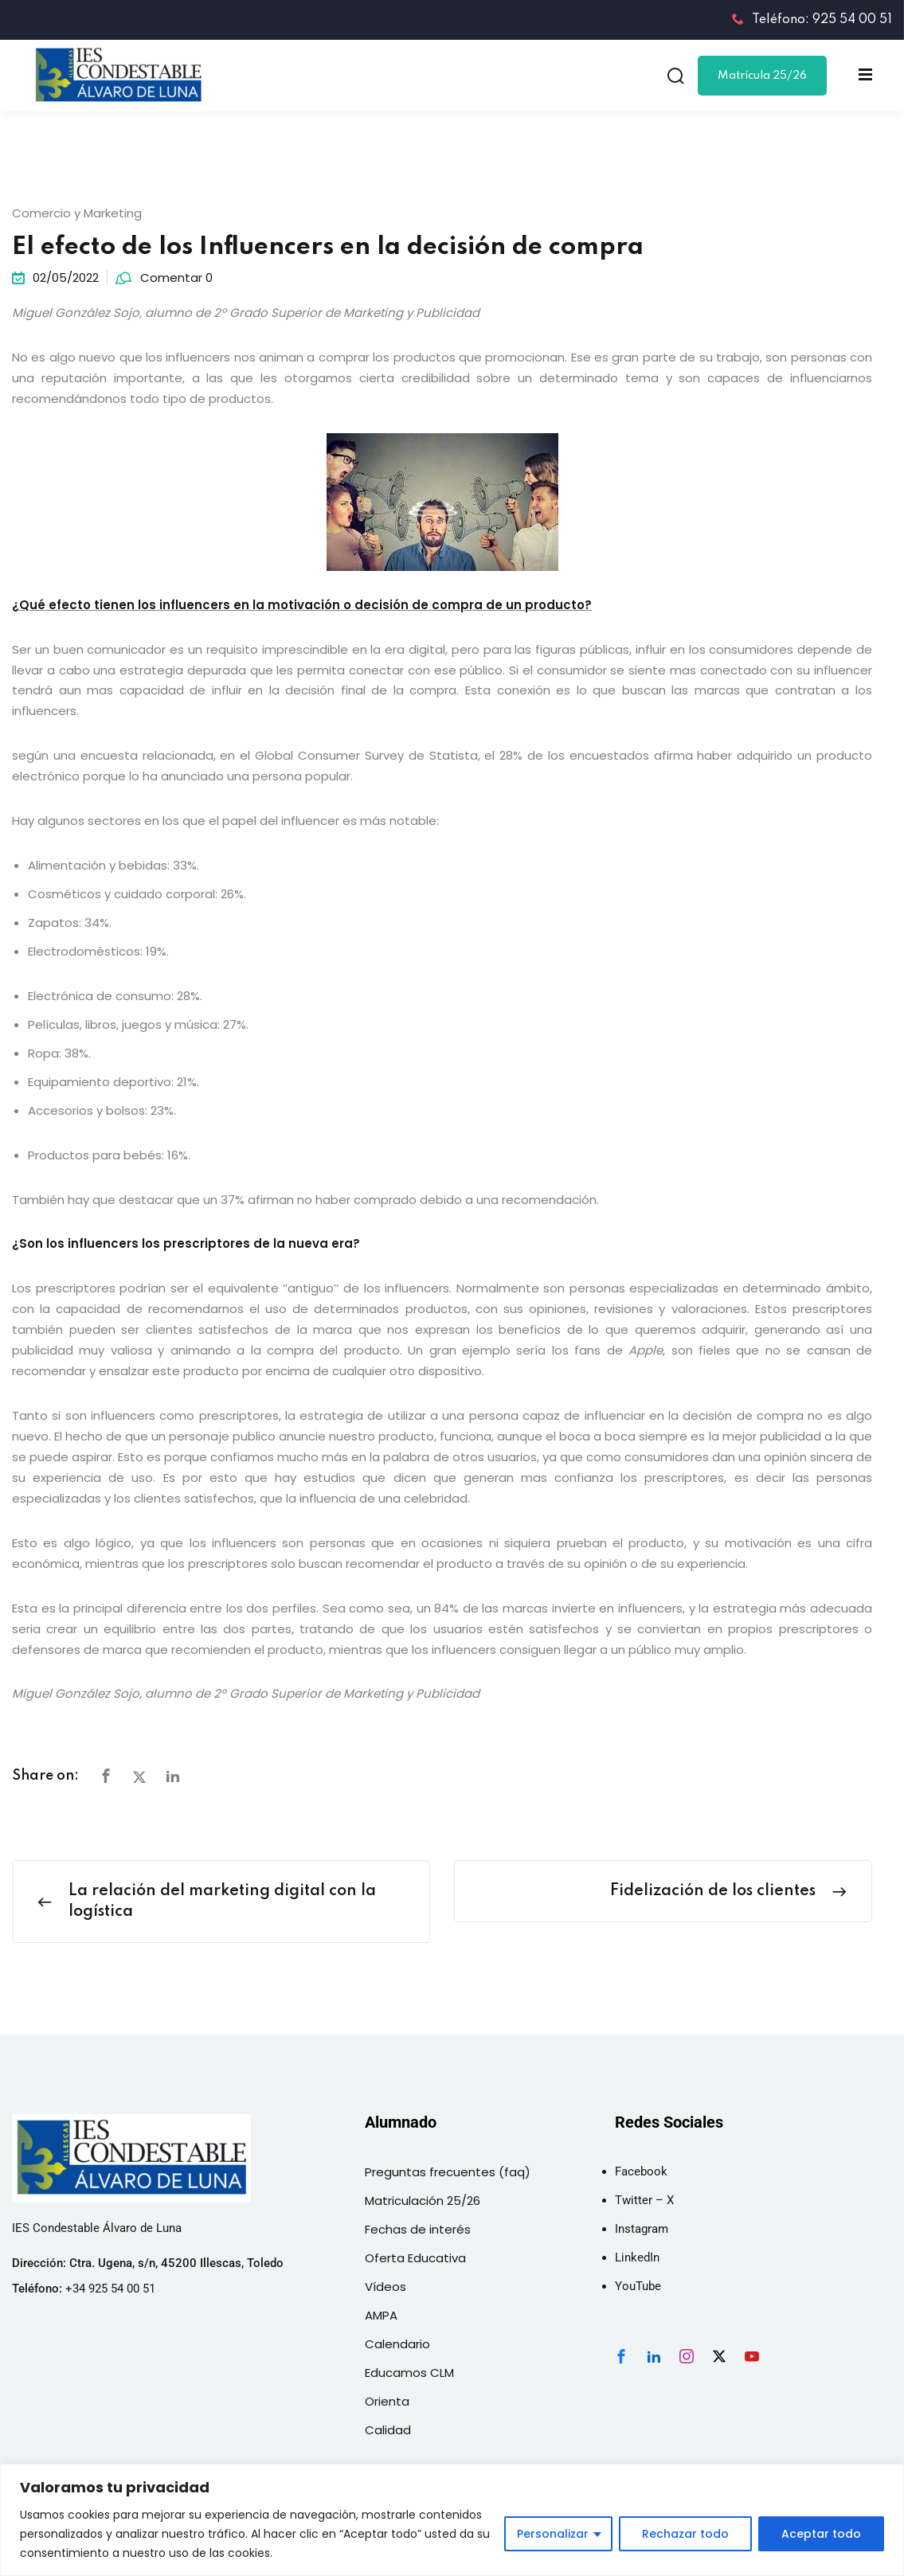 The width and height of the screenshot is (904, 2576). Describe the element at coordinates (381, 2315) in the screenshot. I see `AMPA` at that location.